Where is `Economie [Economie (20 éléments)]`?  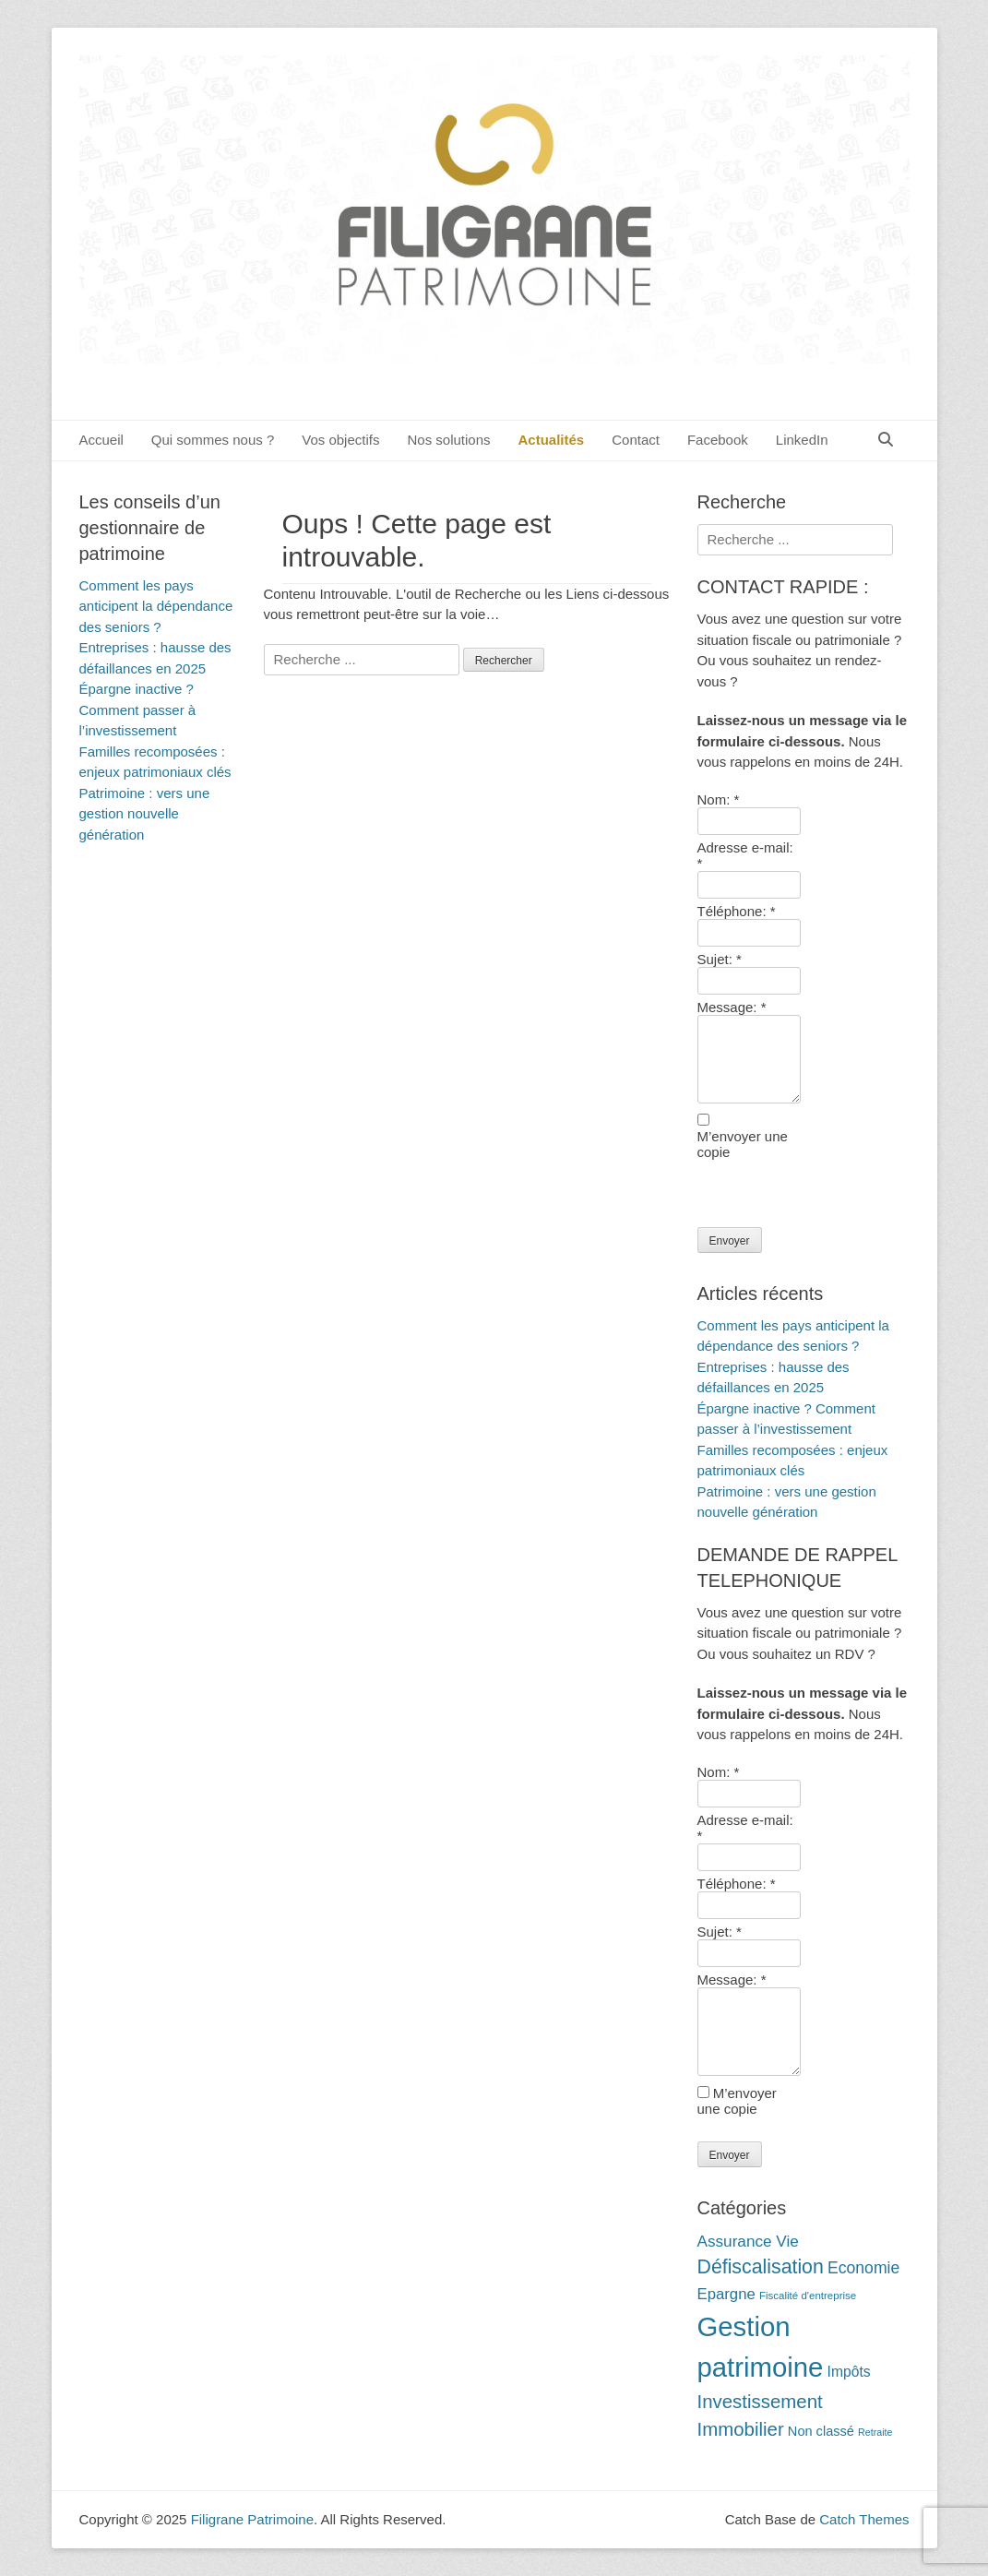
Economie [Economie (20 éléments)] is located at coordinates (863, 2268).